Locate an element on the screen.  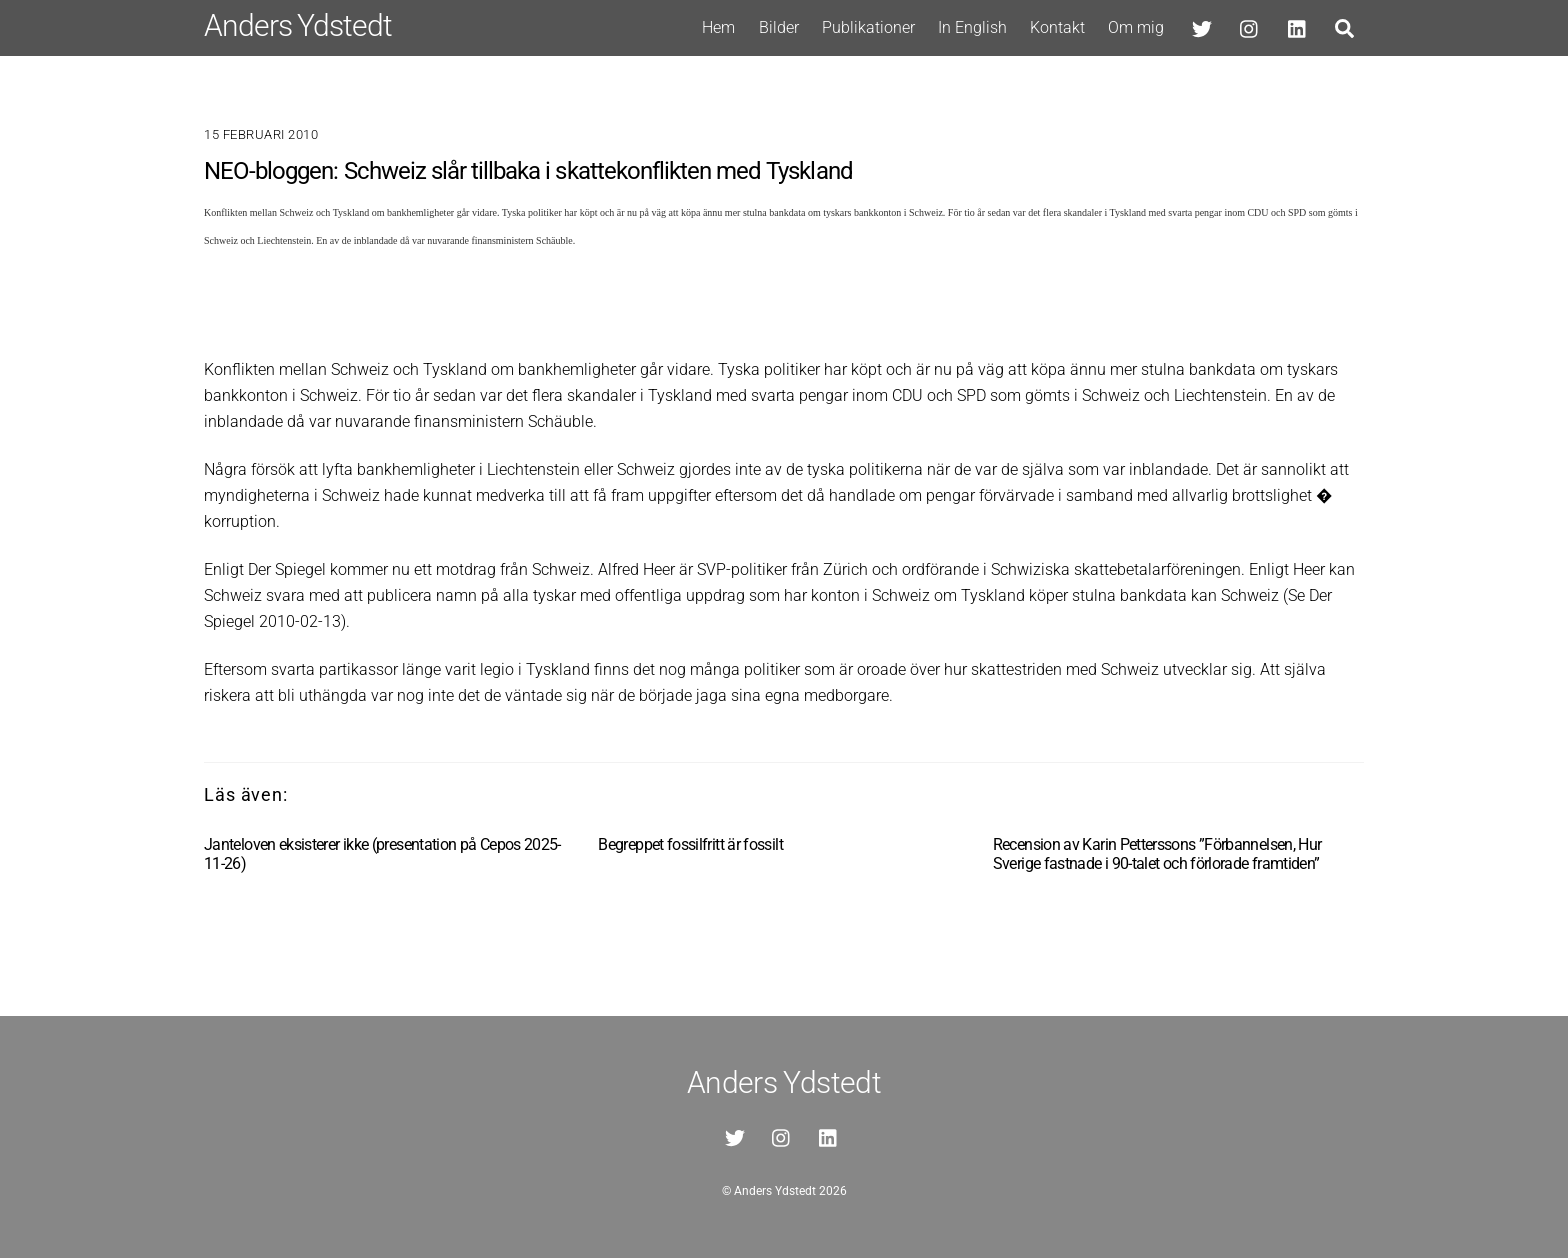
[linkedin] is located at coordinates (1298, 26).